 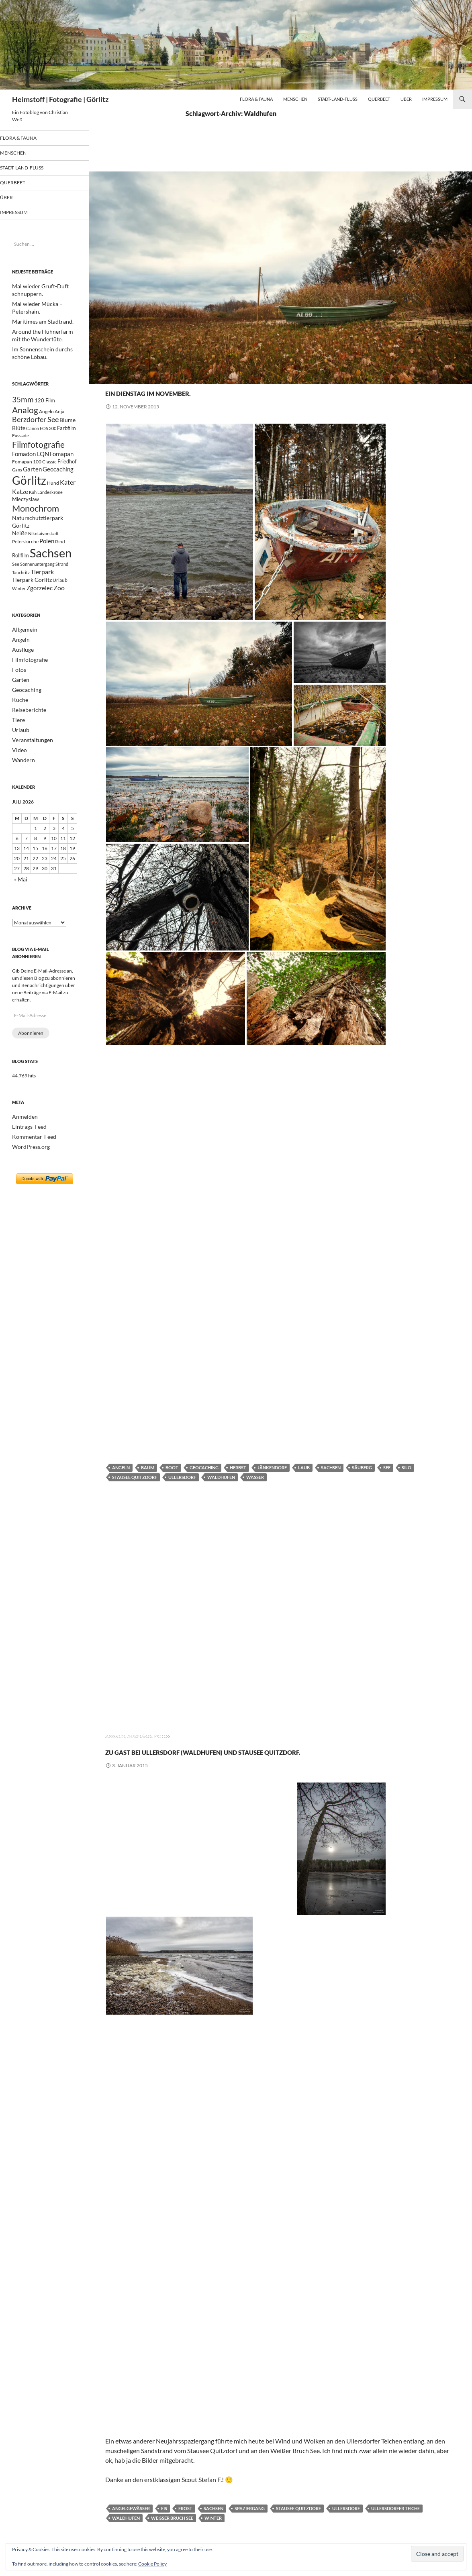 What do you see at coordinates (162, 377) in the screenshot?
I see `Fotos` at bounding box center [162, 377].